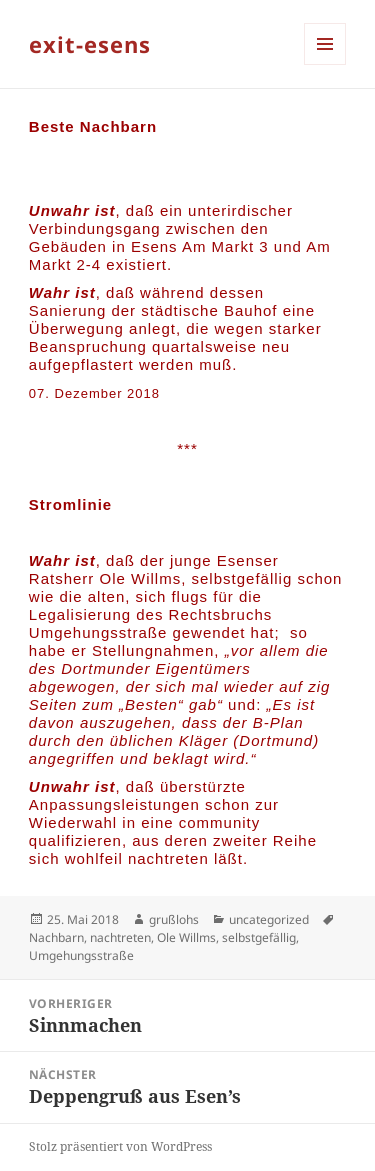 This screenshot has width=375, height=1171. Describe the element at coordinates (120, 1146) in the screenshot. I see `Stolz präsentiert von WordPress` at that location.